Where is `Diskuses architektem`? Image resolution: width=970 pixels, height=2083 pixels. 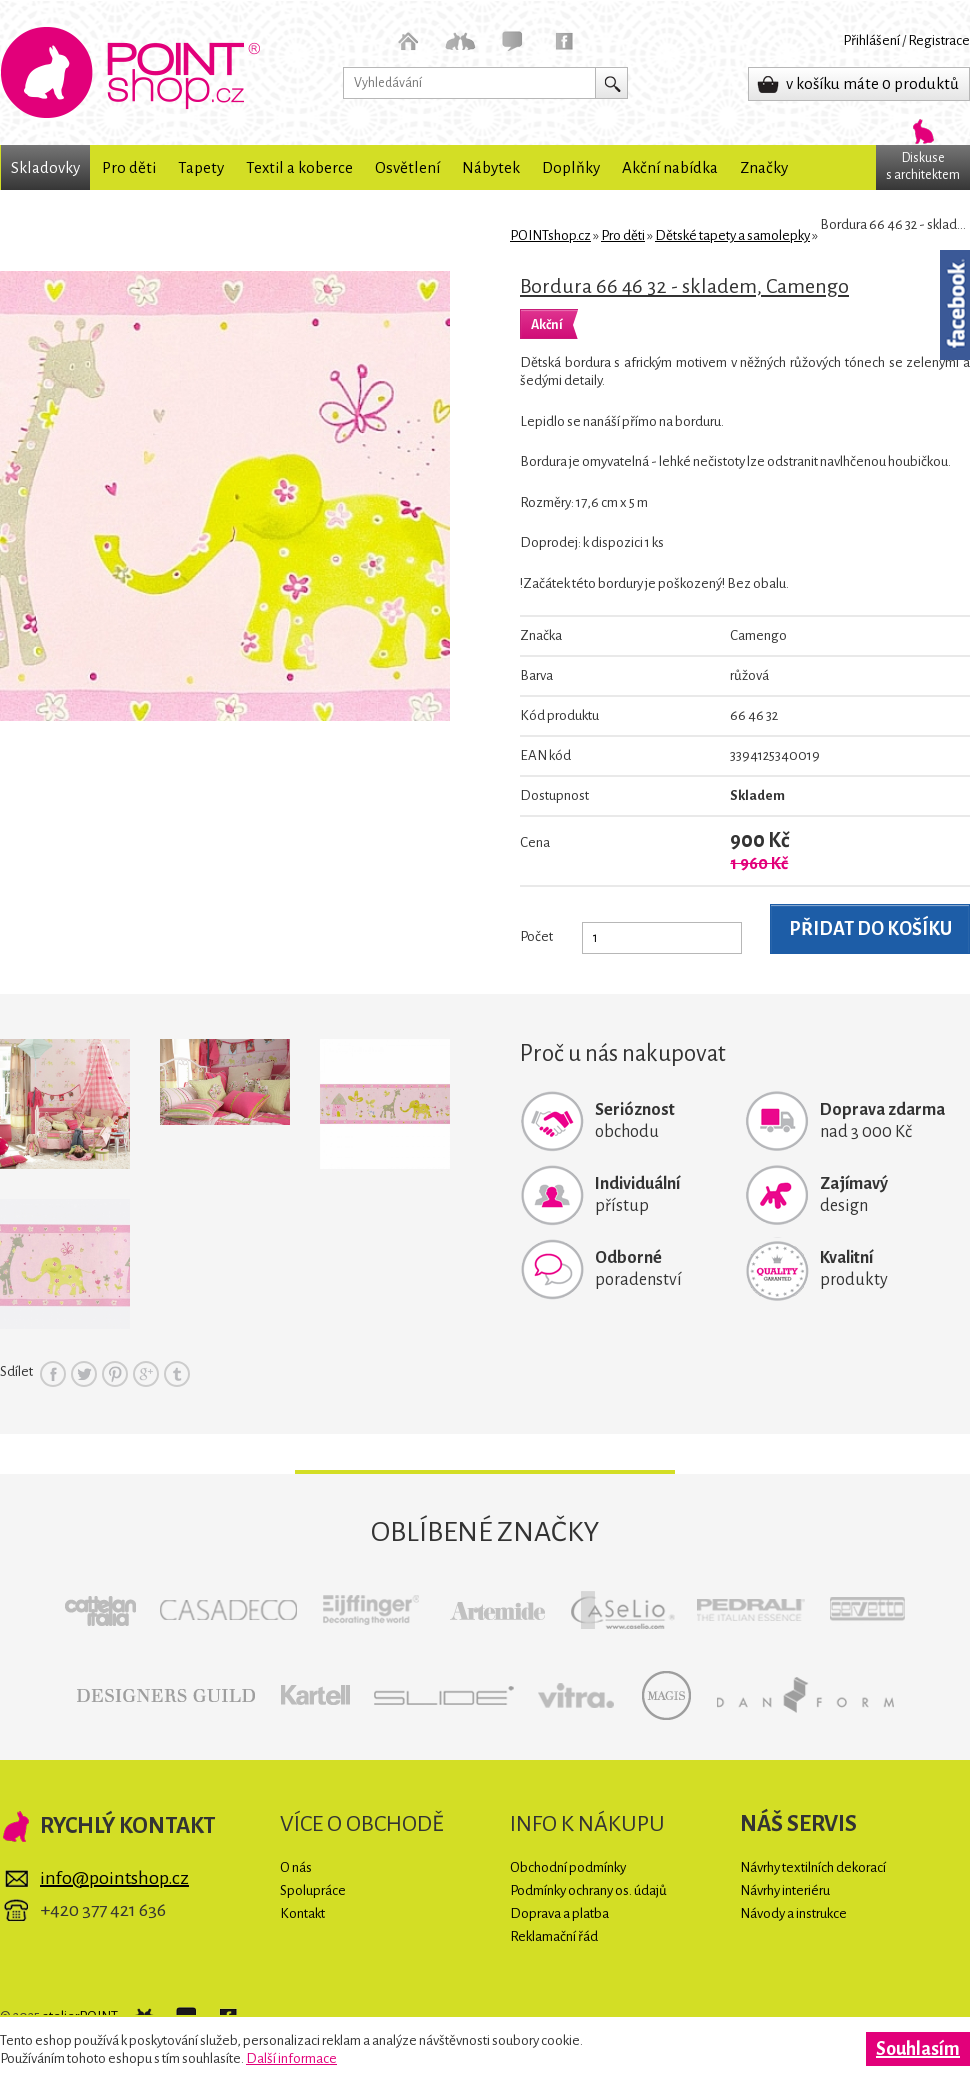 Diskuses architektem is located at coordinates (923, 166).